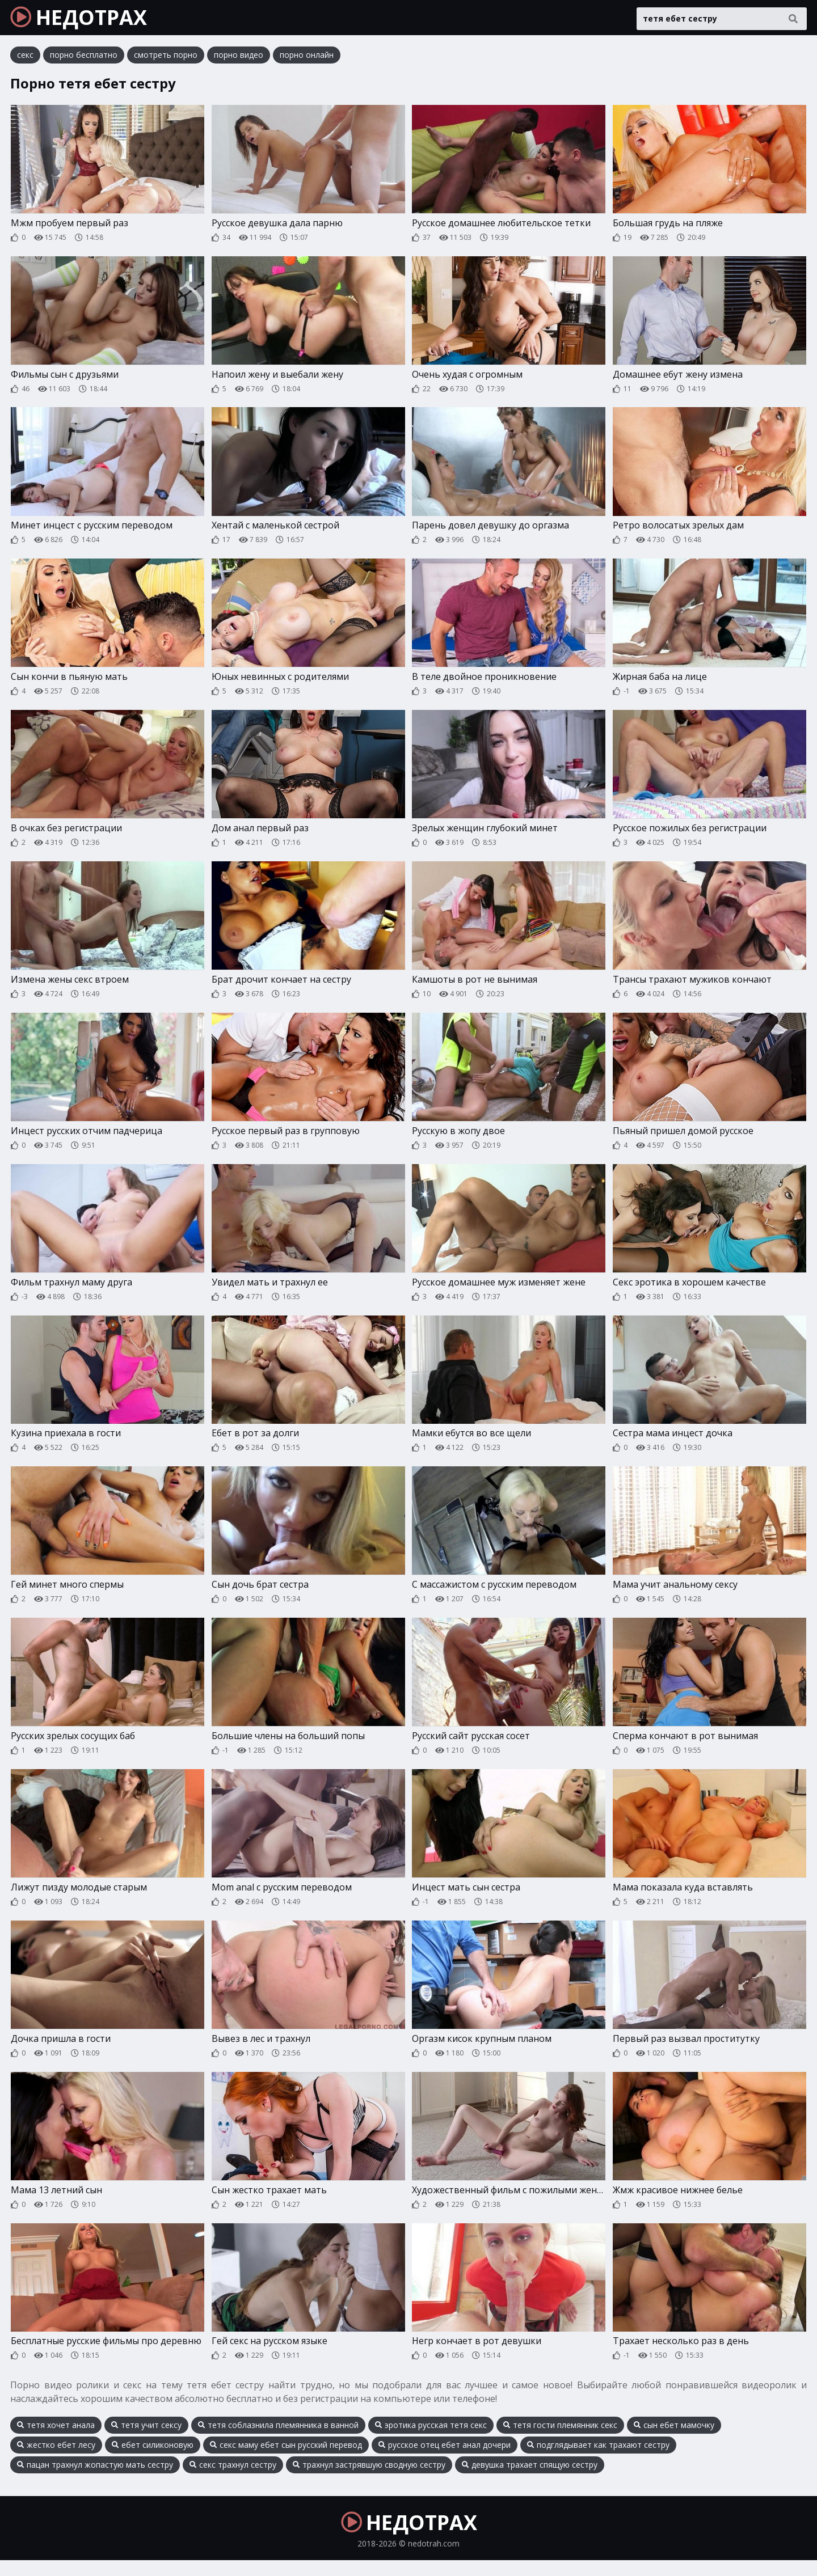 The height and width of the screenshot is (2576, 817). I want to click on пацан трахнул жопастую мать сестру, so click(95, 2479).